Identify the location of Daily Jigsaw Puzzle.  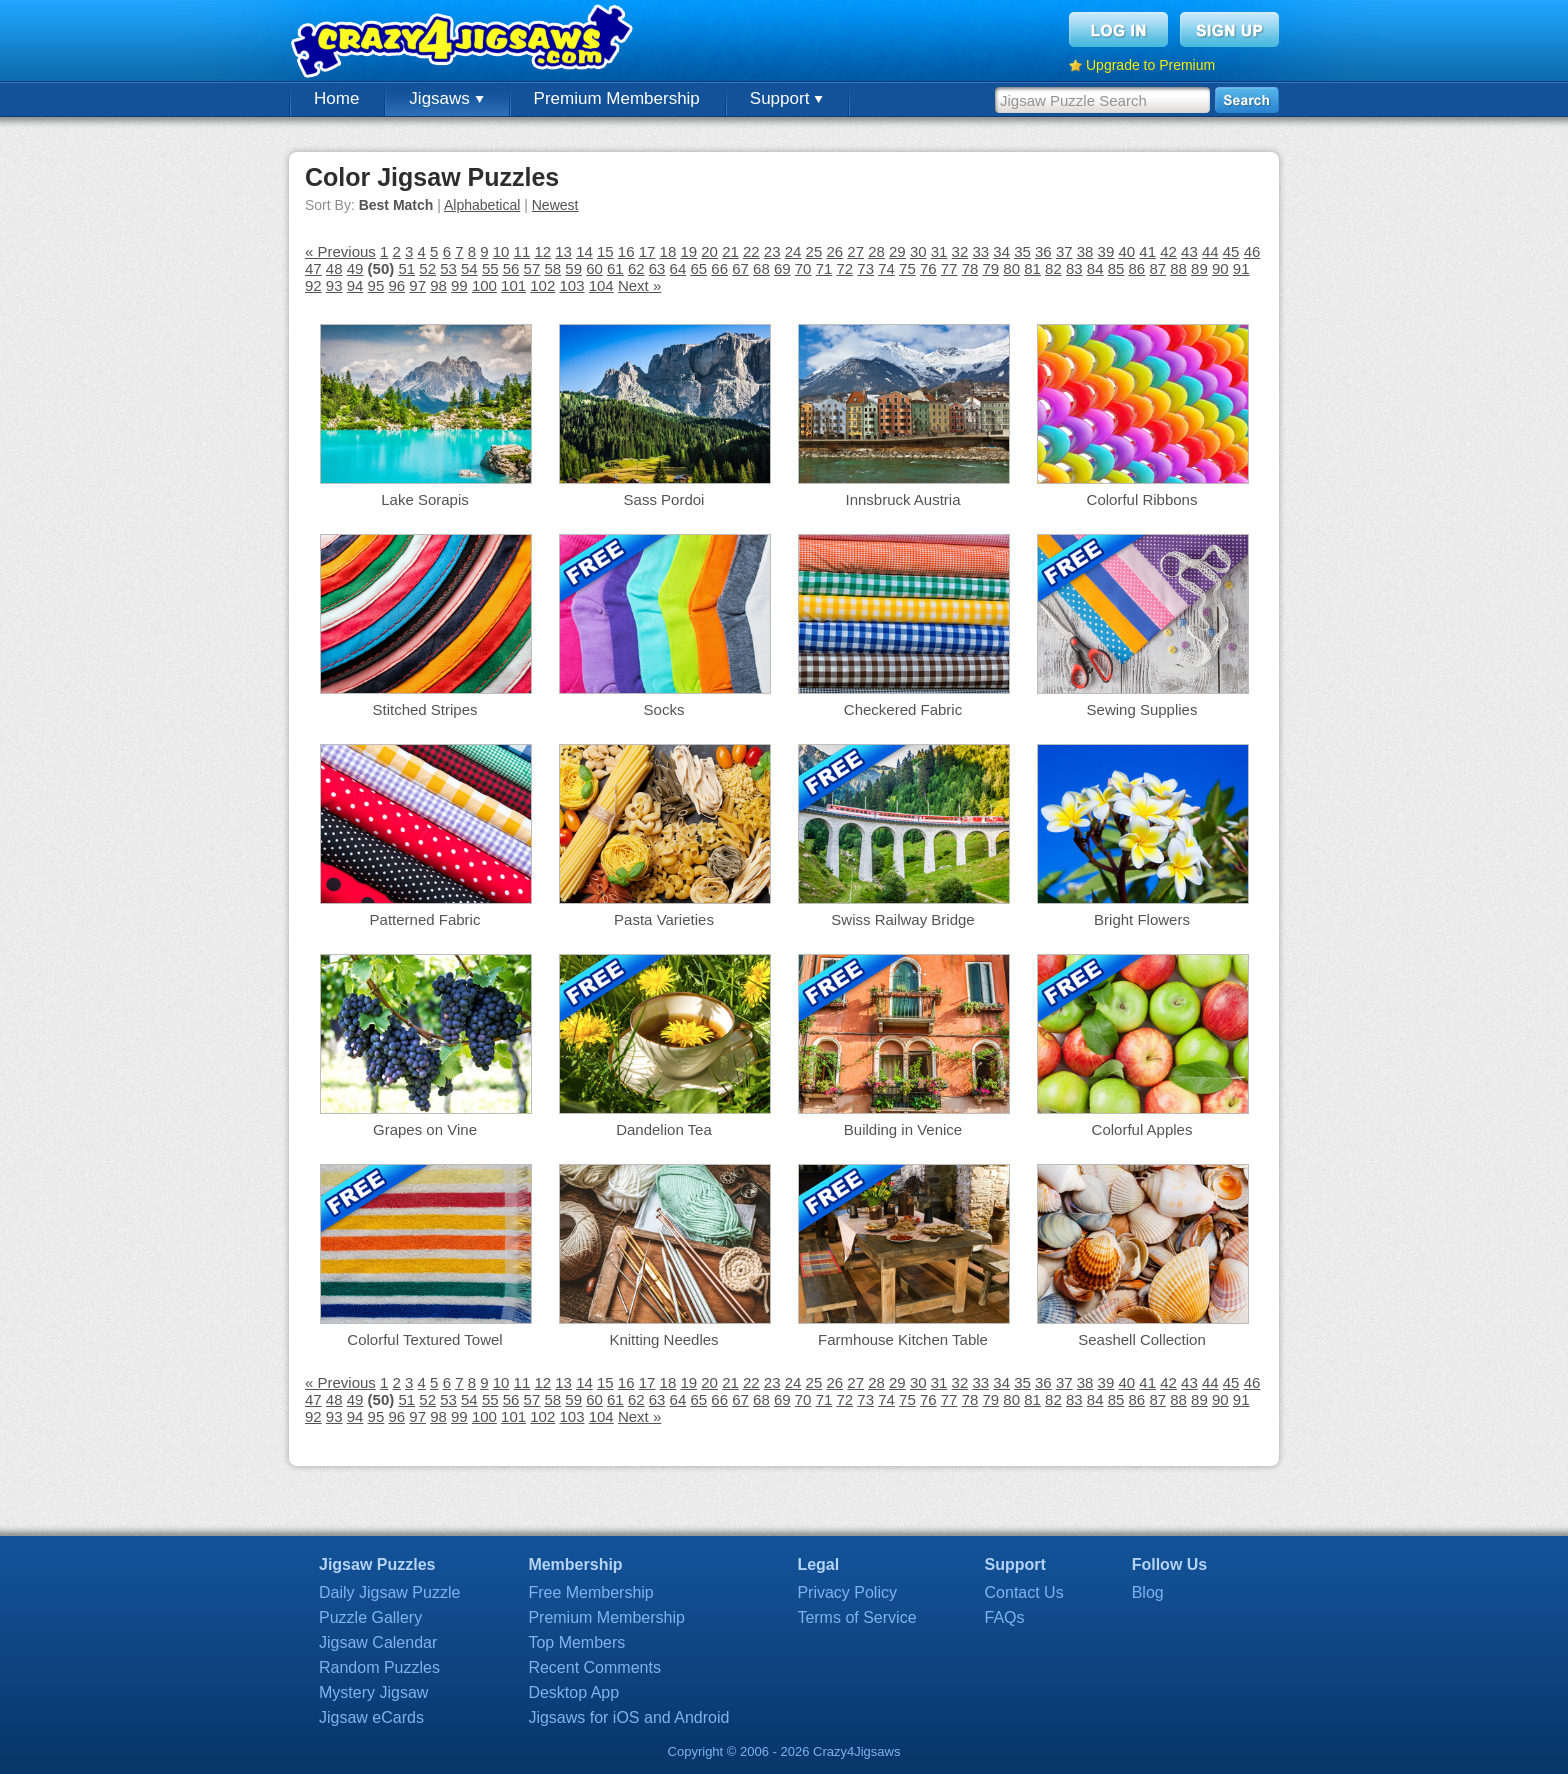
(389, 1592).